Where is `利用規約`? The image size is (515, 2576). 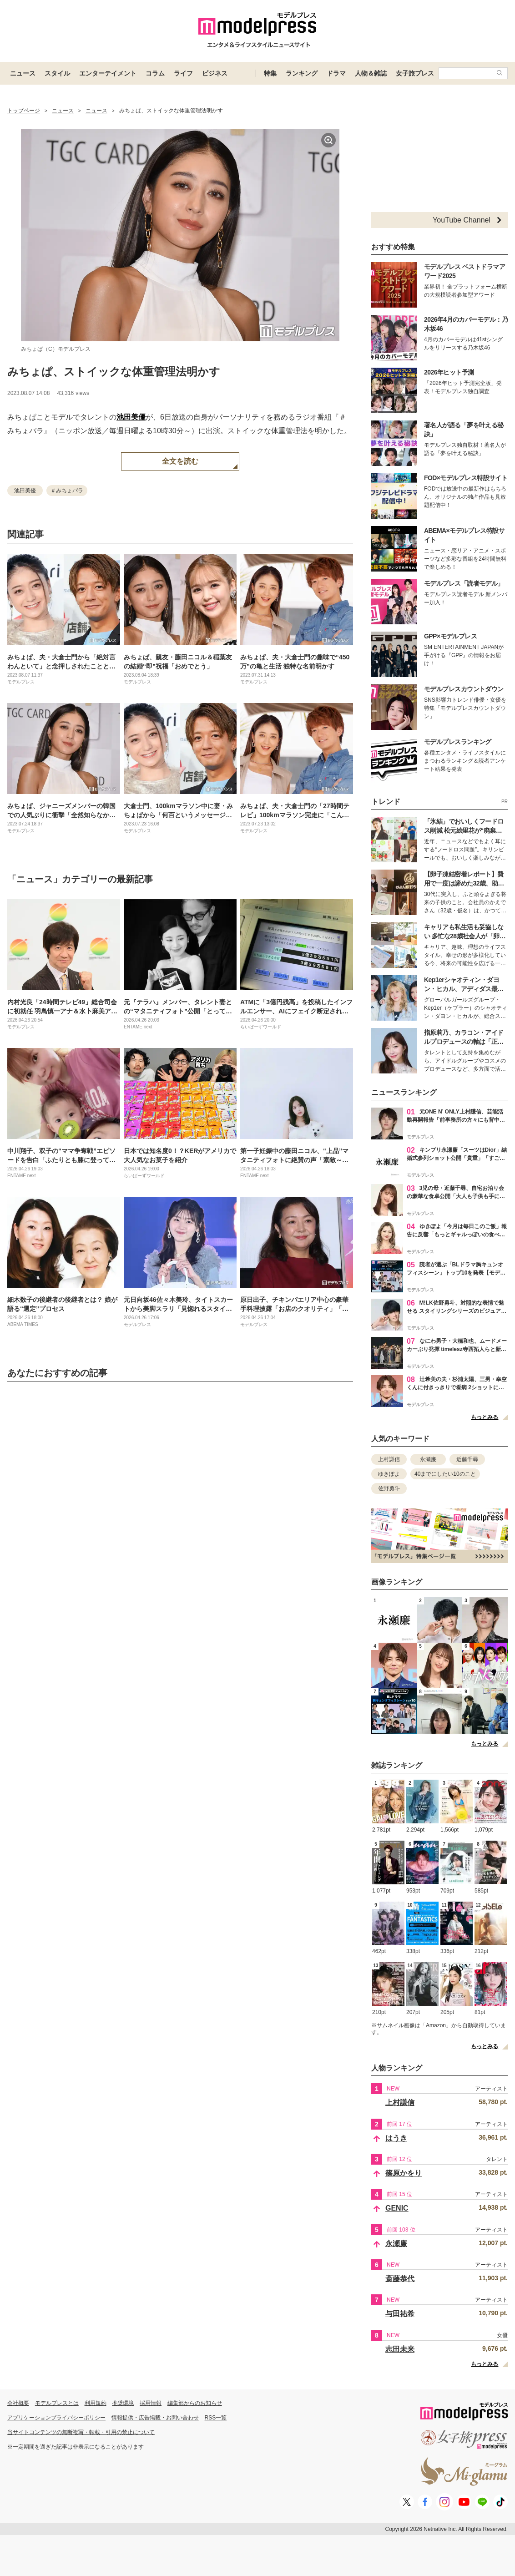
利用規約 is located at coordinates (95, 2403).